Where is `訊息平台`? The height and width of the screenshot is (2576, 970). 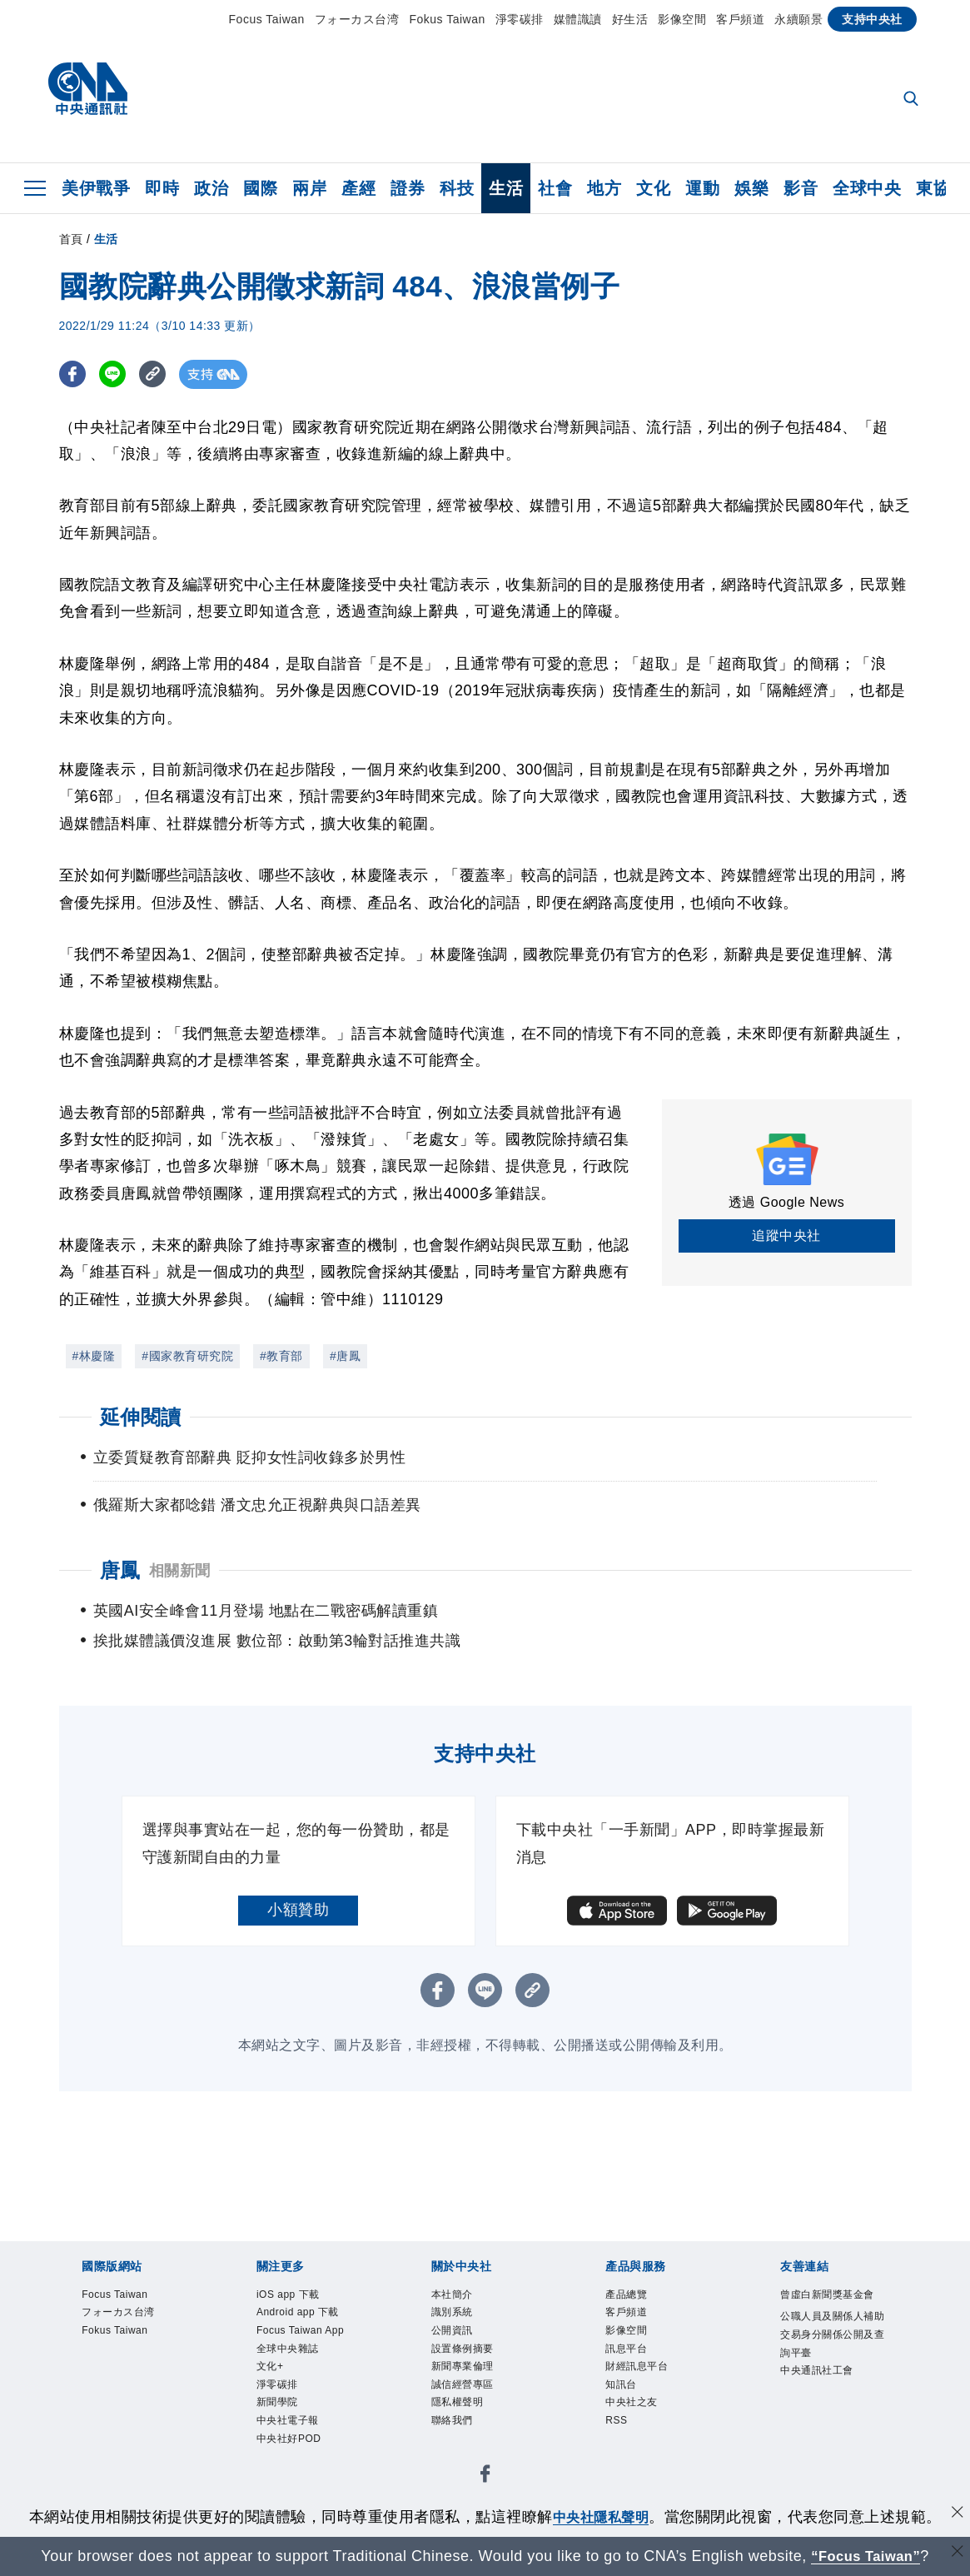 訊息平台 is located at coordinates (629, 2354).